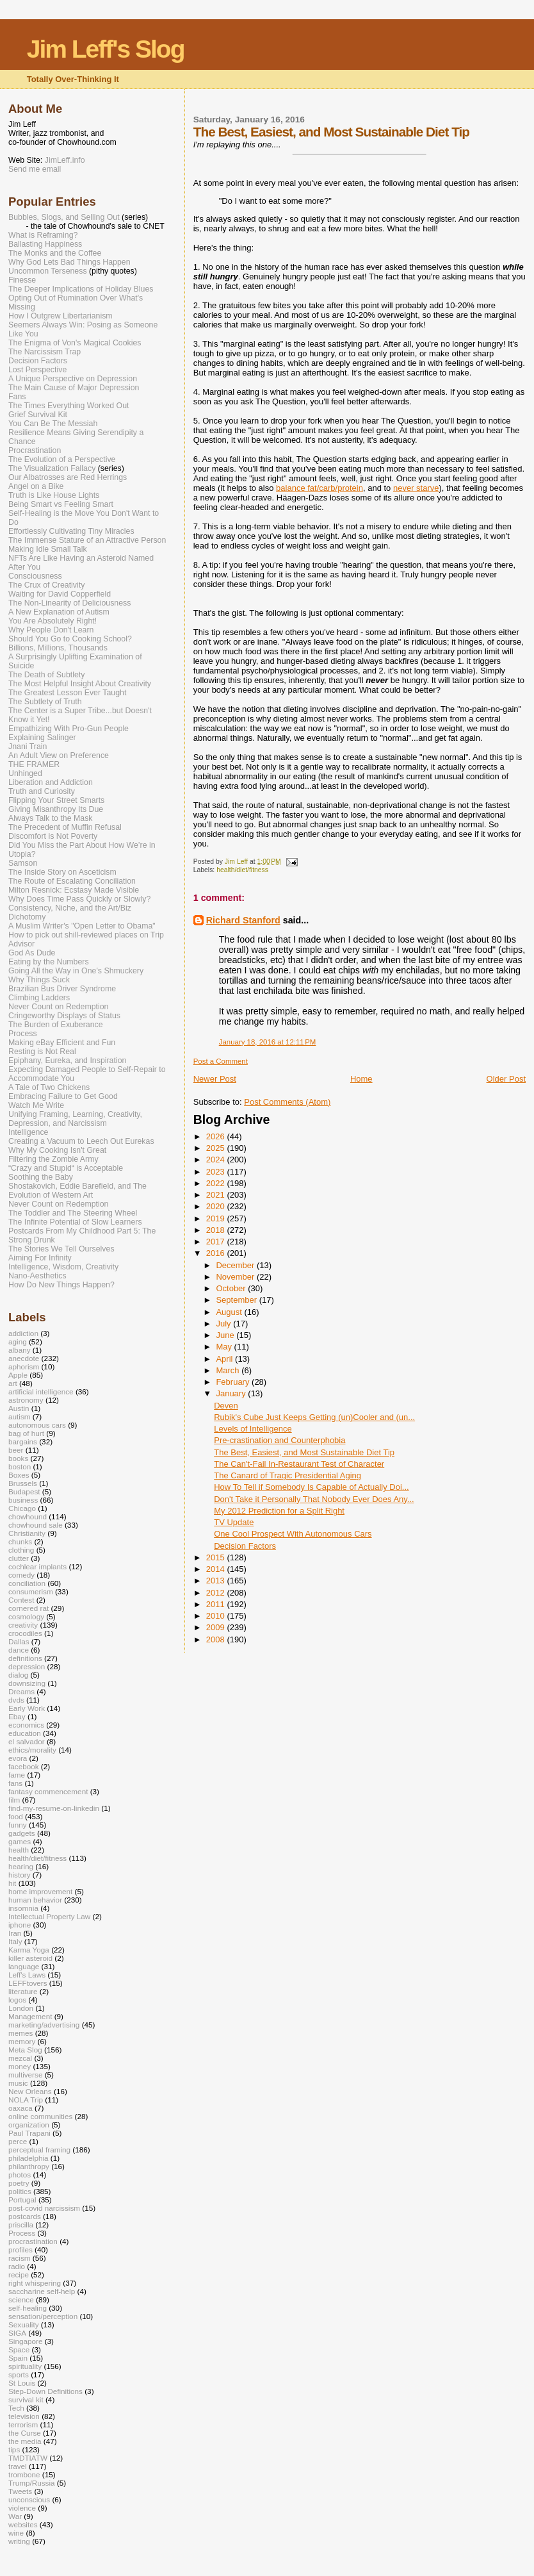  I want to click on 2019, so click(216, 1218).